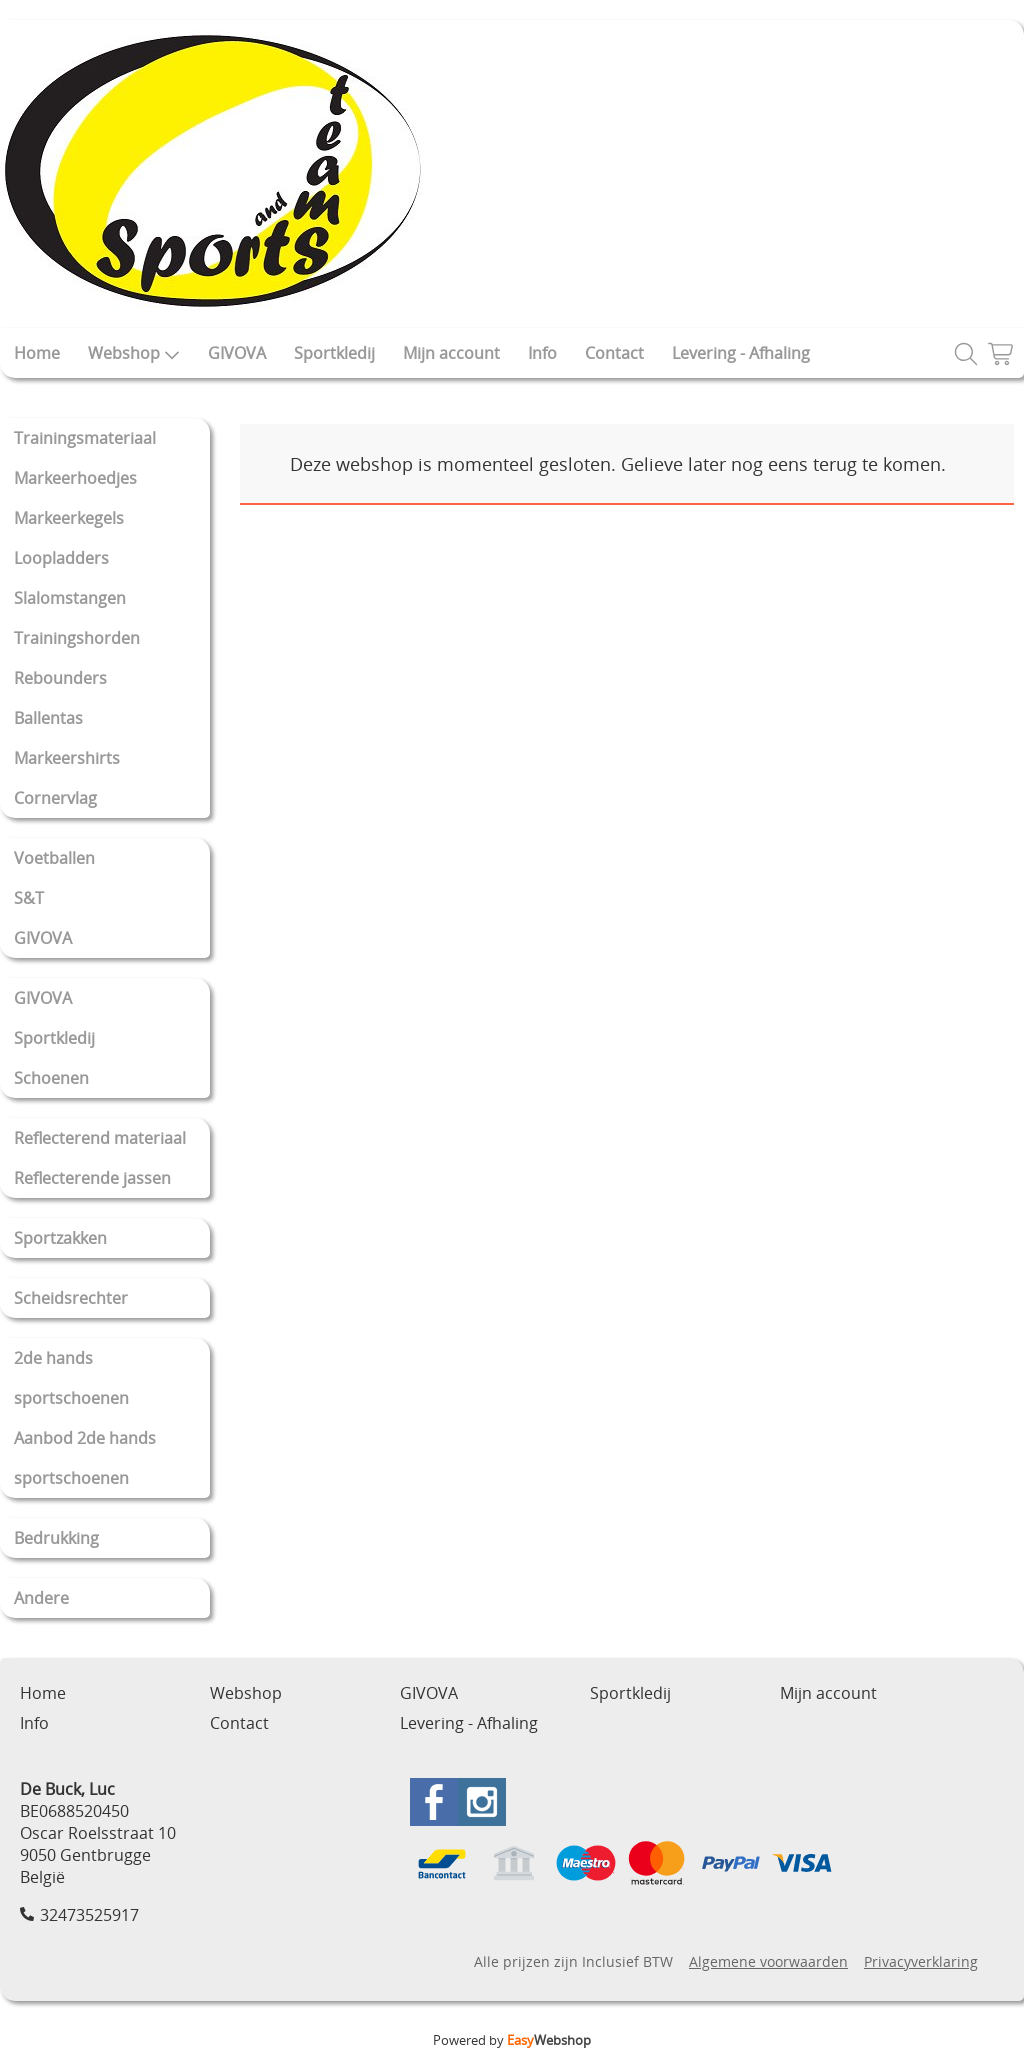 Image resolution: width=1024 pixels, height=2059 pixels. What do you see at coordinates (69, 518) in the screenshot?
I see `Markeerkegels` at bounding box center [69, 518].